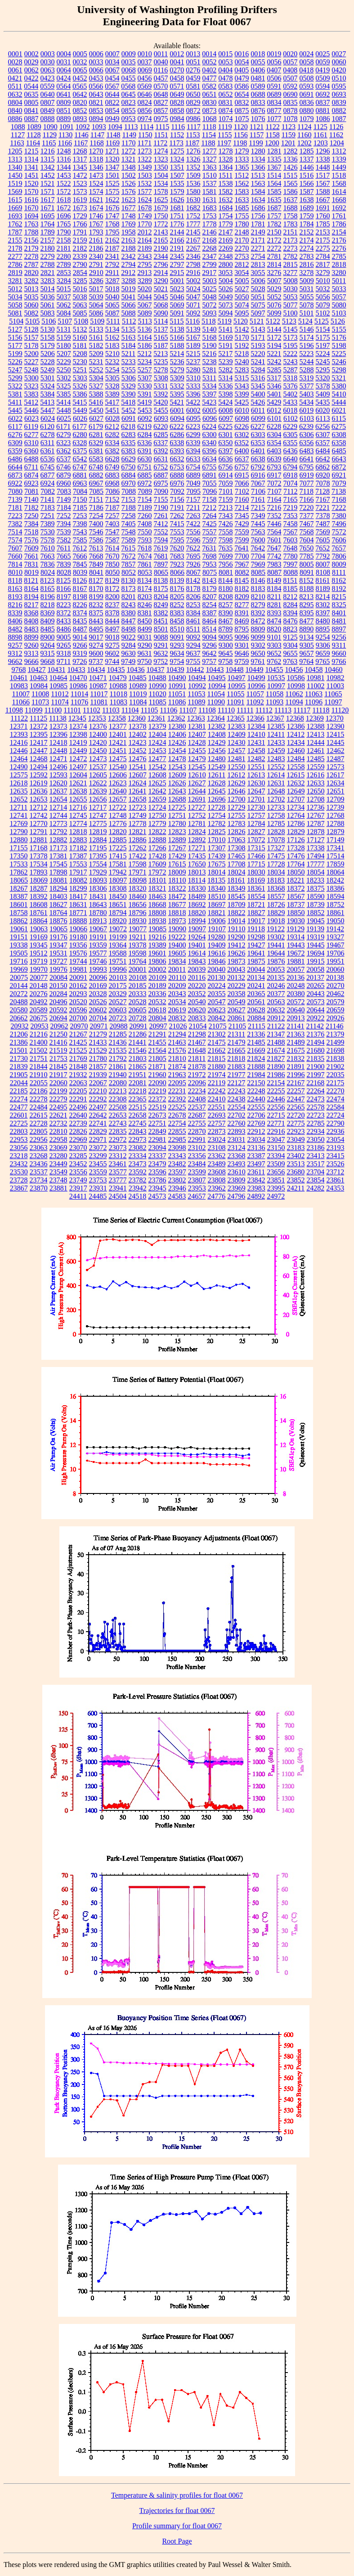  What do you see at coordinates (314, 694) in the screenshot?
I see `11063` at bounding box center [314, 694].